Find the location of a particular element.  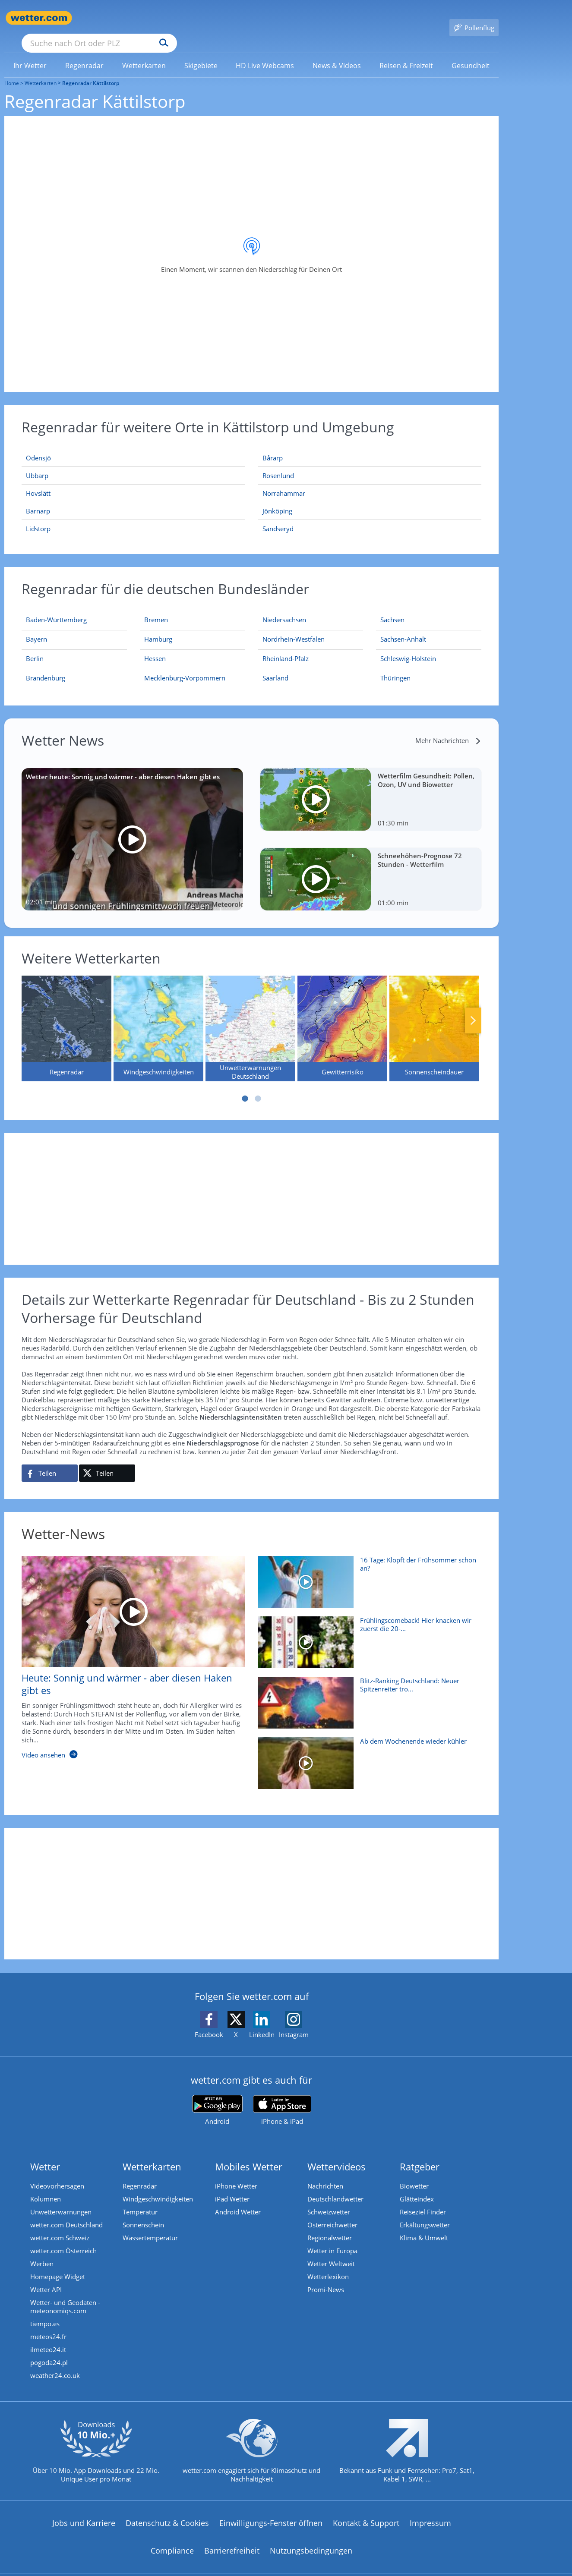

[link] is located at coordinates (30, 53).